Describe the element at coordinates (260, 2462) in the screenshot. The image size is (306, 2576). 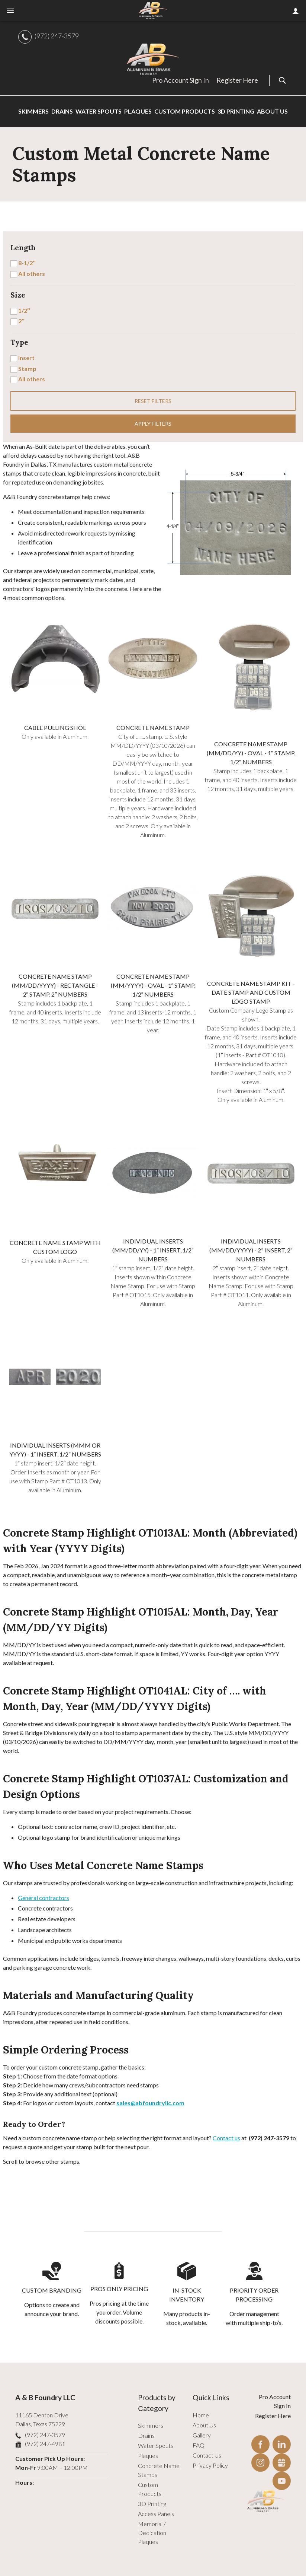
I see `Instagram` at that location.